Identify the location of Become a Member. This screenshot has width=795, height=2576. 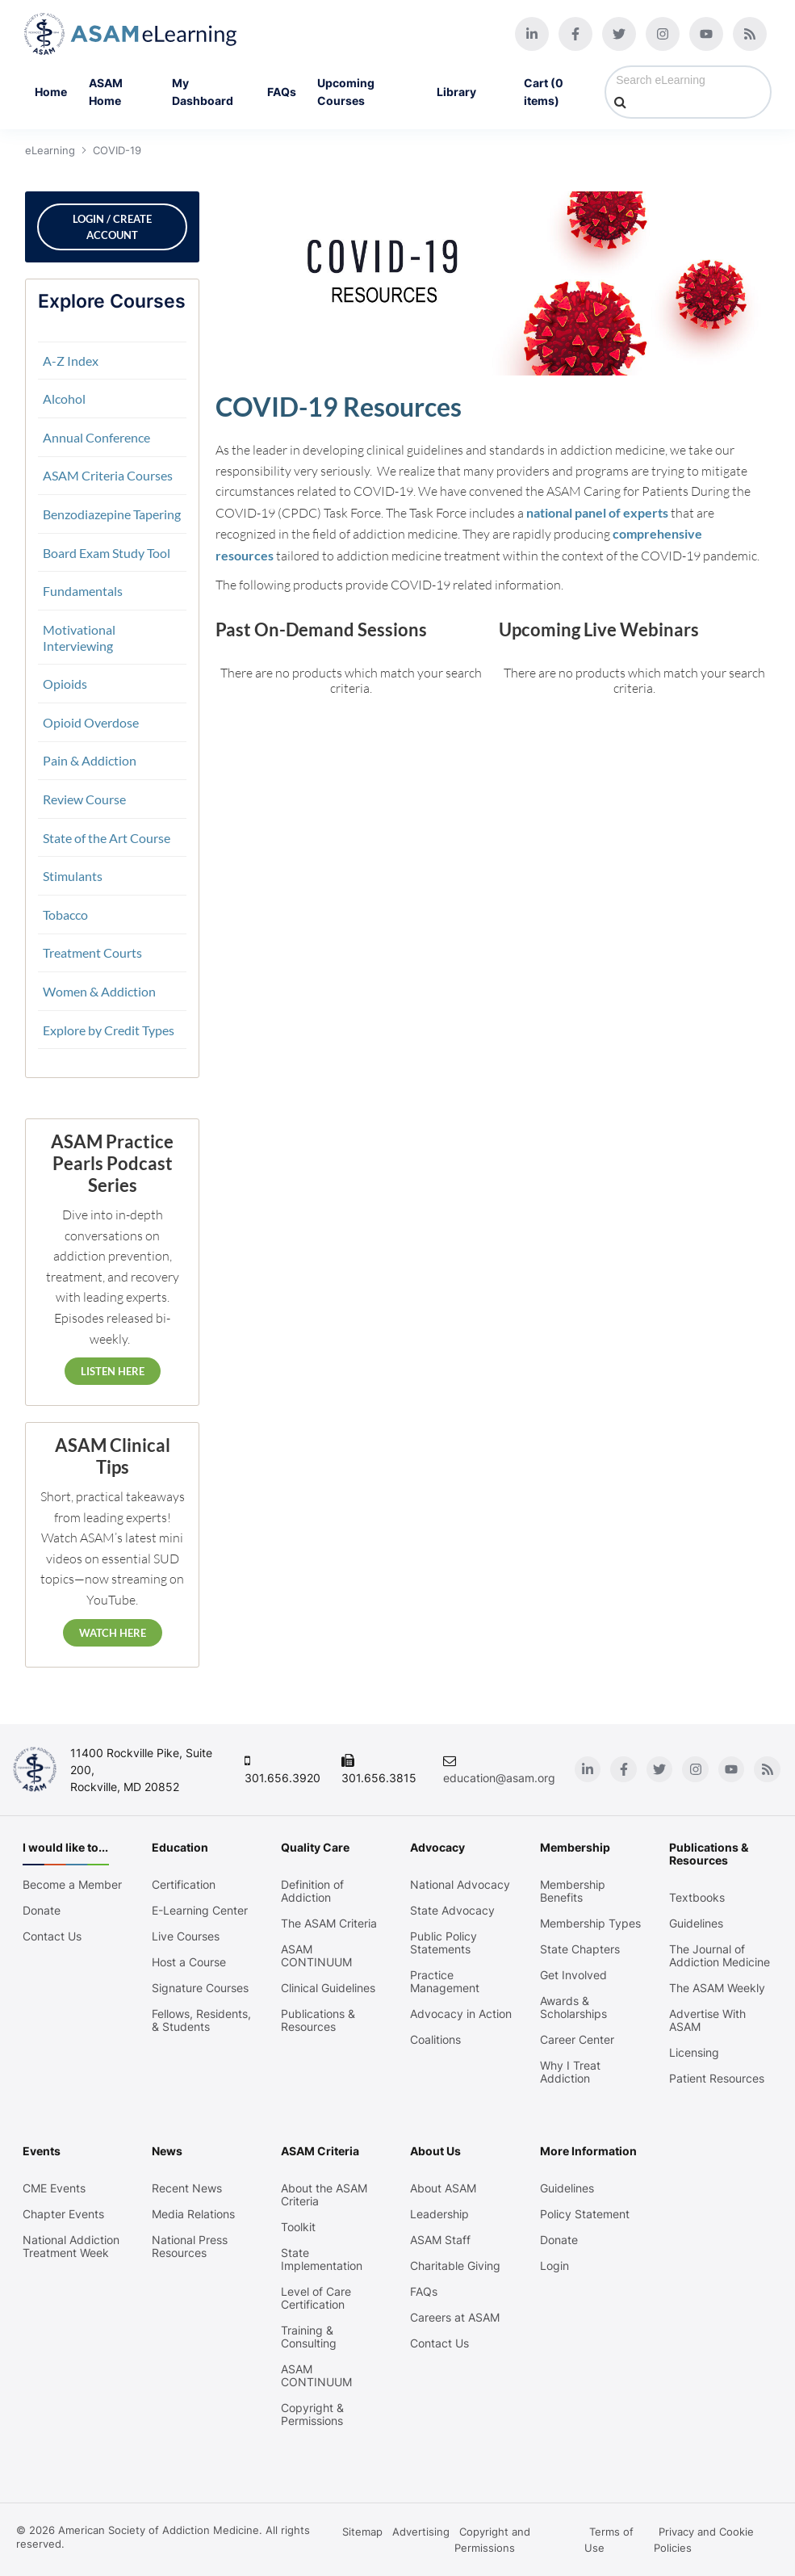
(72, 1884).